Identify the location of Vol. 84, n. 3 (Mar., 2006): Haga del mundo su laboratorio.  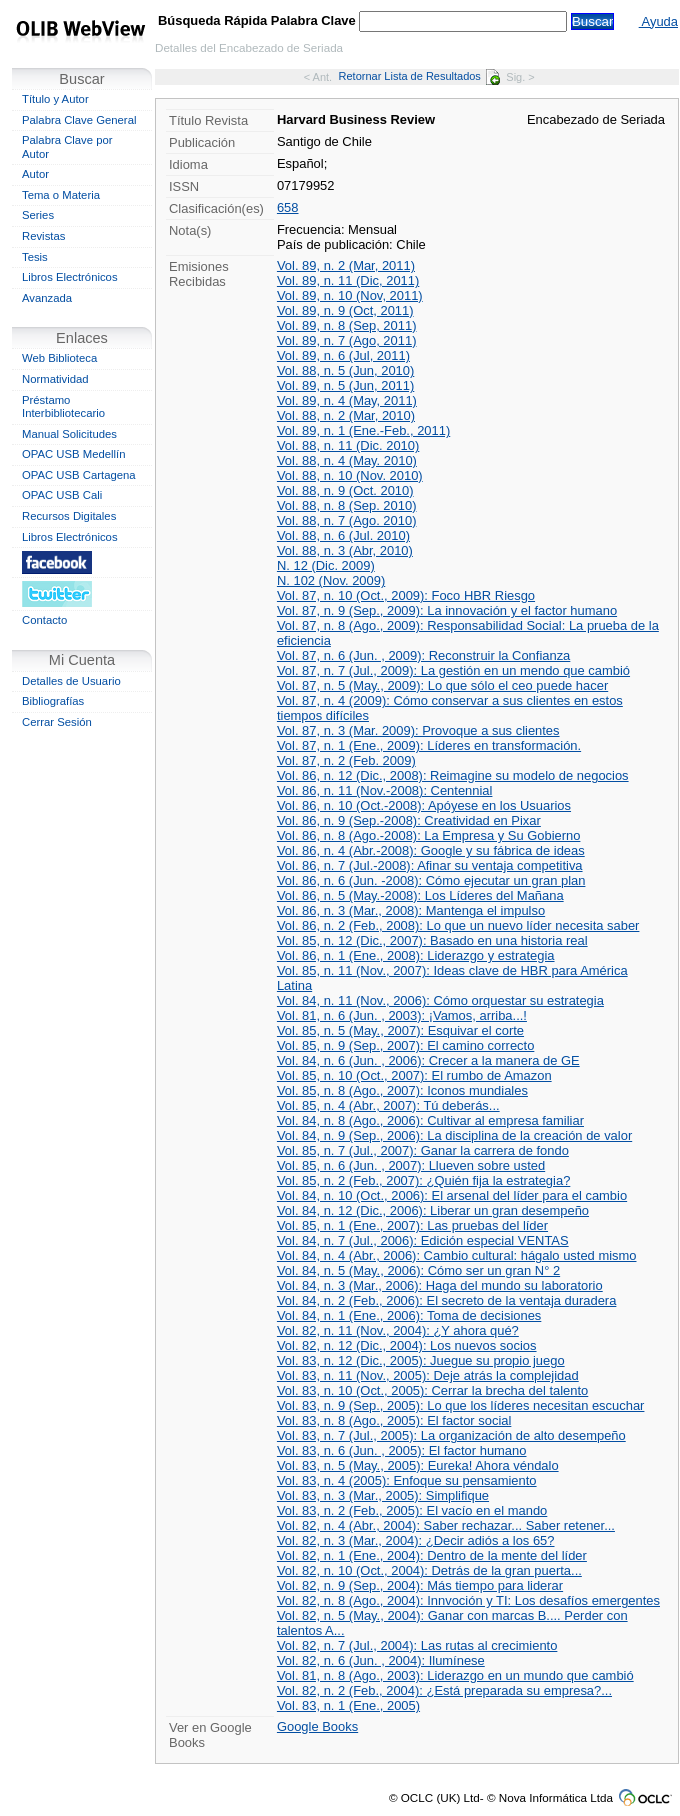
(440, 1285).